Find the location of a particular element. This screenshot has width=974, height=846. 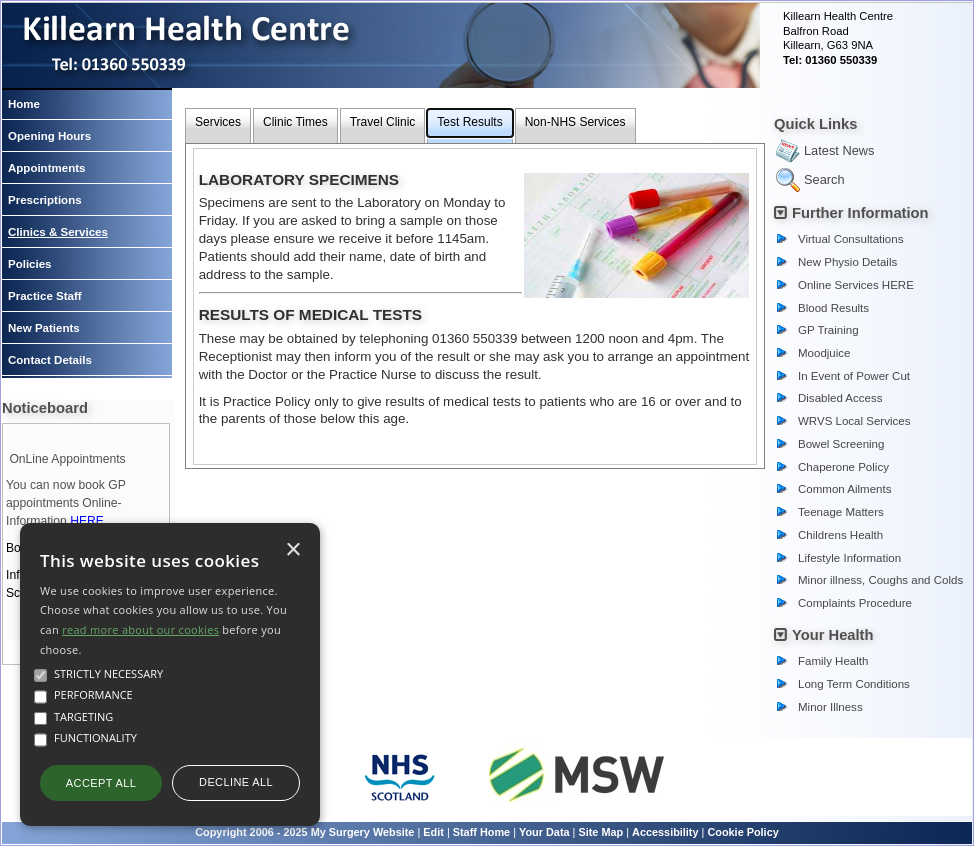

Staff Home is located at coordinates (481, 832).